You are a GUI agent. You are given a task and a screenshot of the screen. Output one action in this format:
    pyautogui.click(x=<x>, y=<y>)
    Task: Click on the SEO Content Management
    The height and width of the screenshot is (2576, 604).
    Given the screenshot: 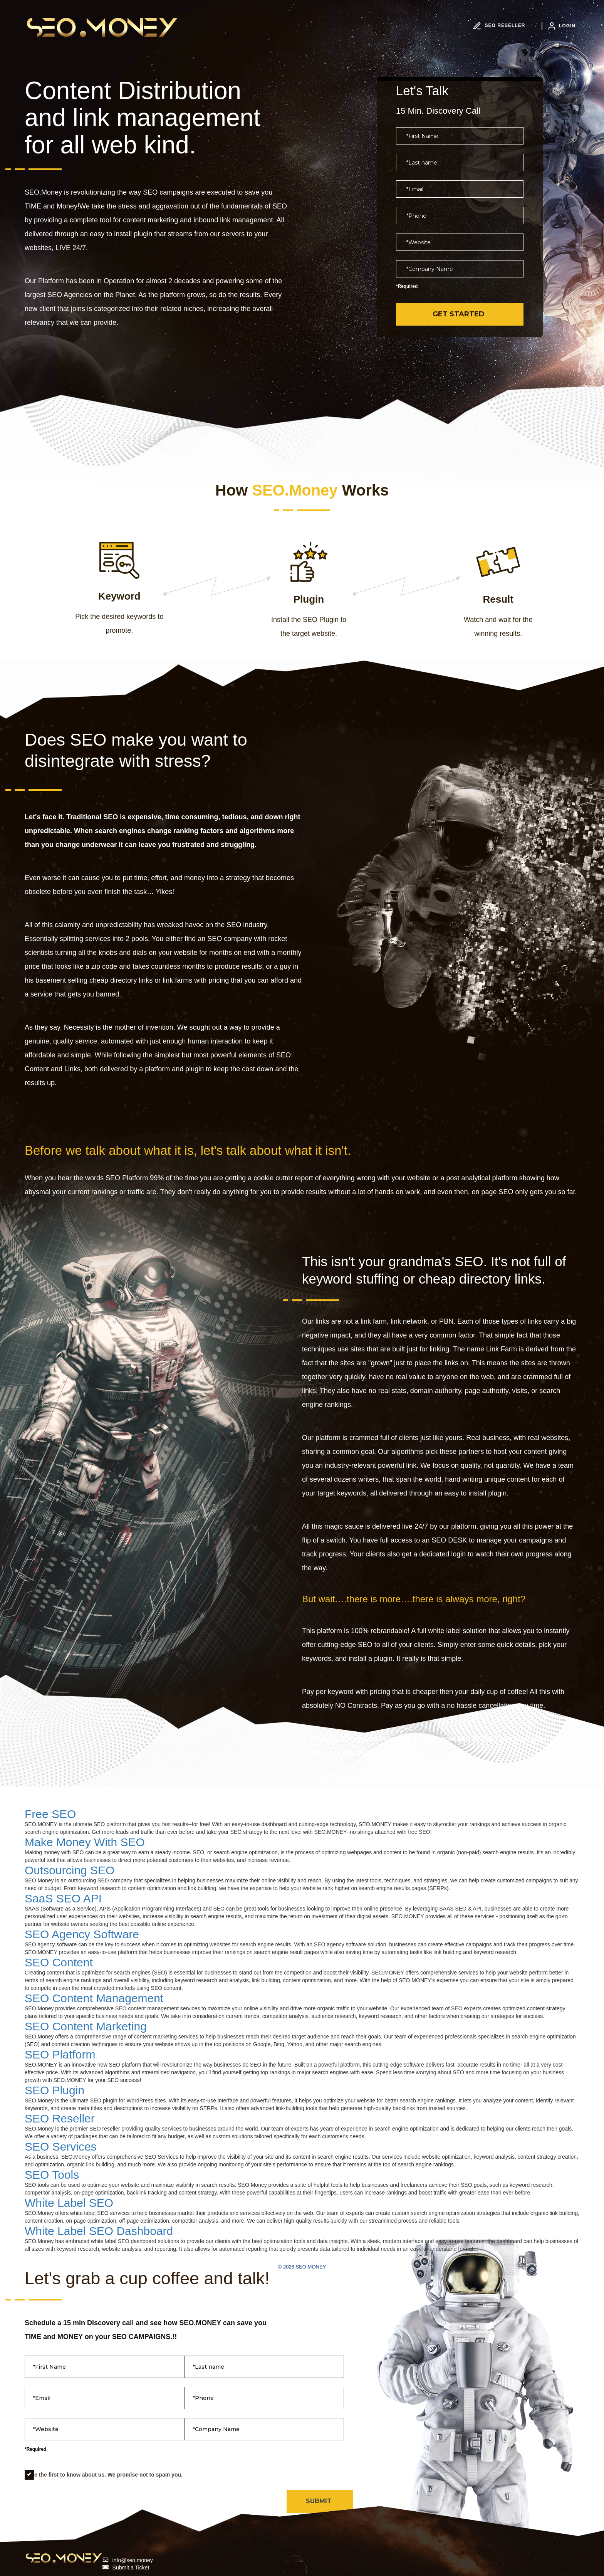 What is the action you would take?
    pyautogui.click(x=94, y=1998)
    